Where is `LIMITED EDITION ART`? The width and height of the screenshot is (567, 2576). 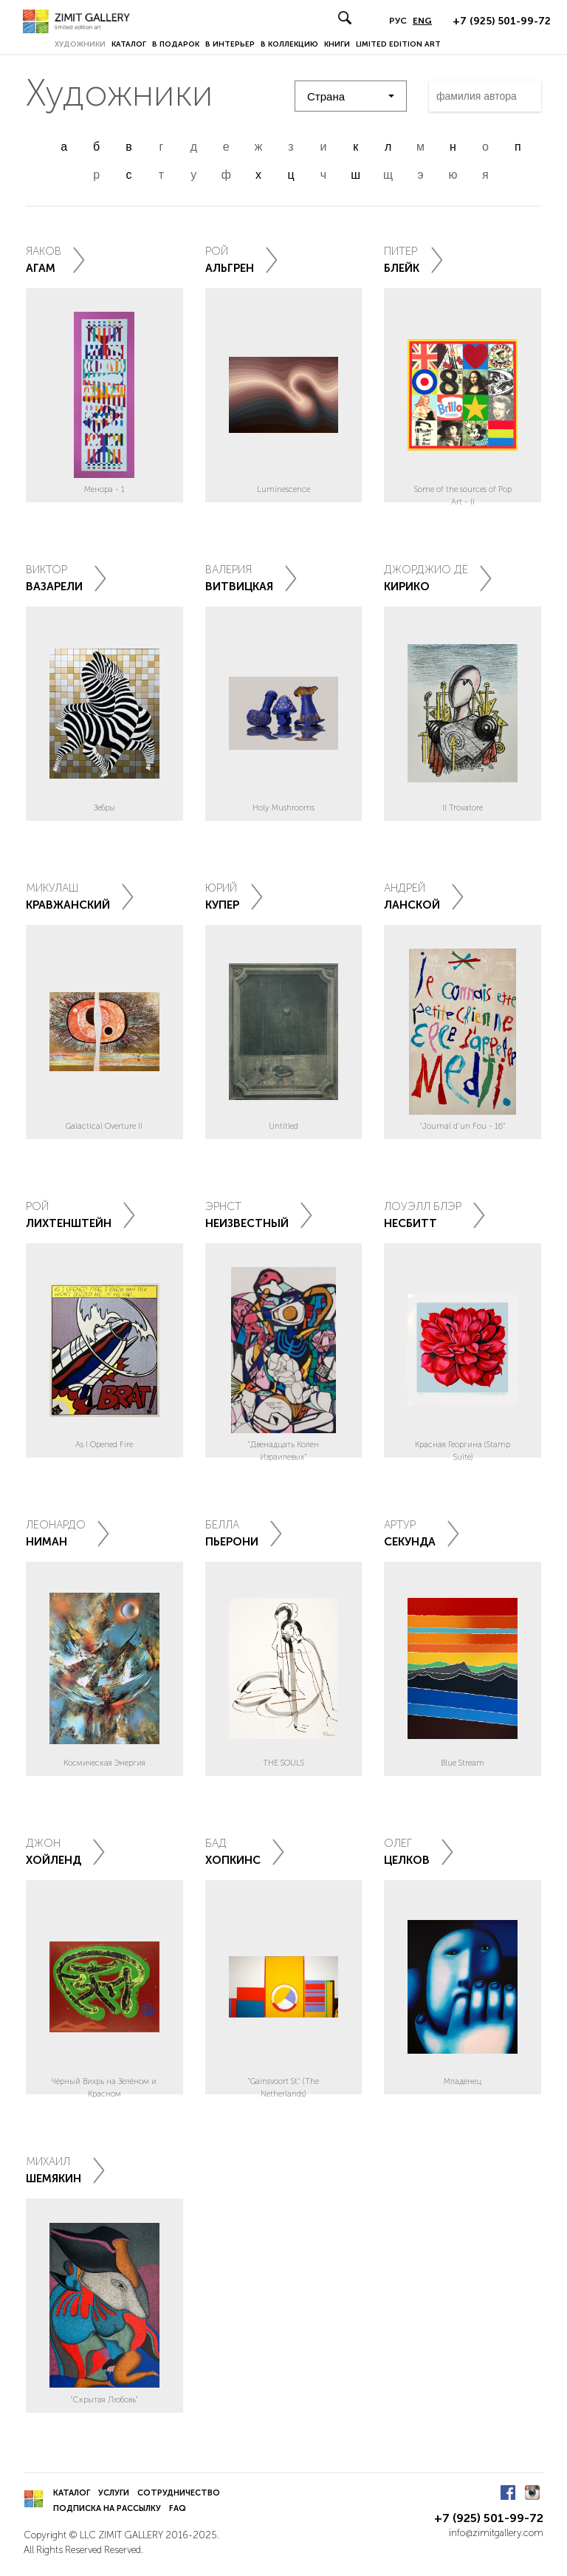 LIMITED EDITION ART is located at coordinates (398, 44).